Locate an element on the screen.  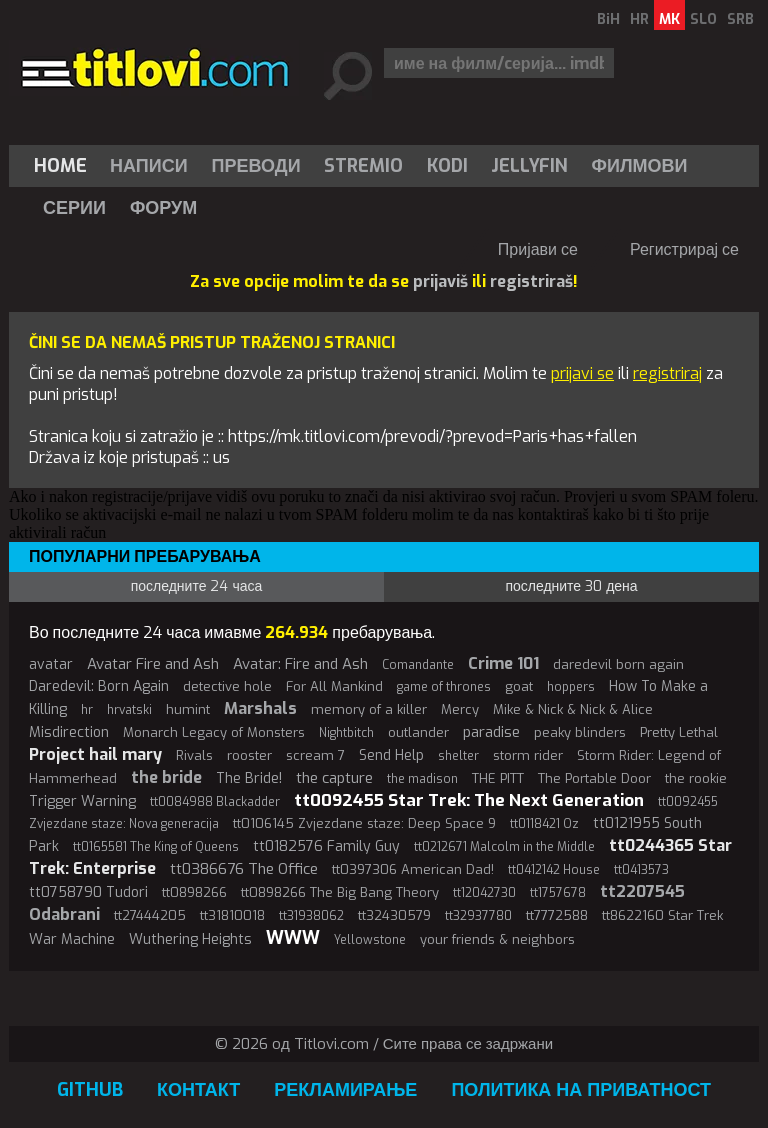
game of thrones is located at coordinates (444, 687).